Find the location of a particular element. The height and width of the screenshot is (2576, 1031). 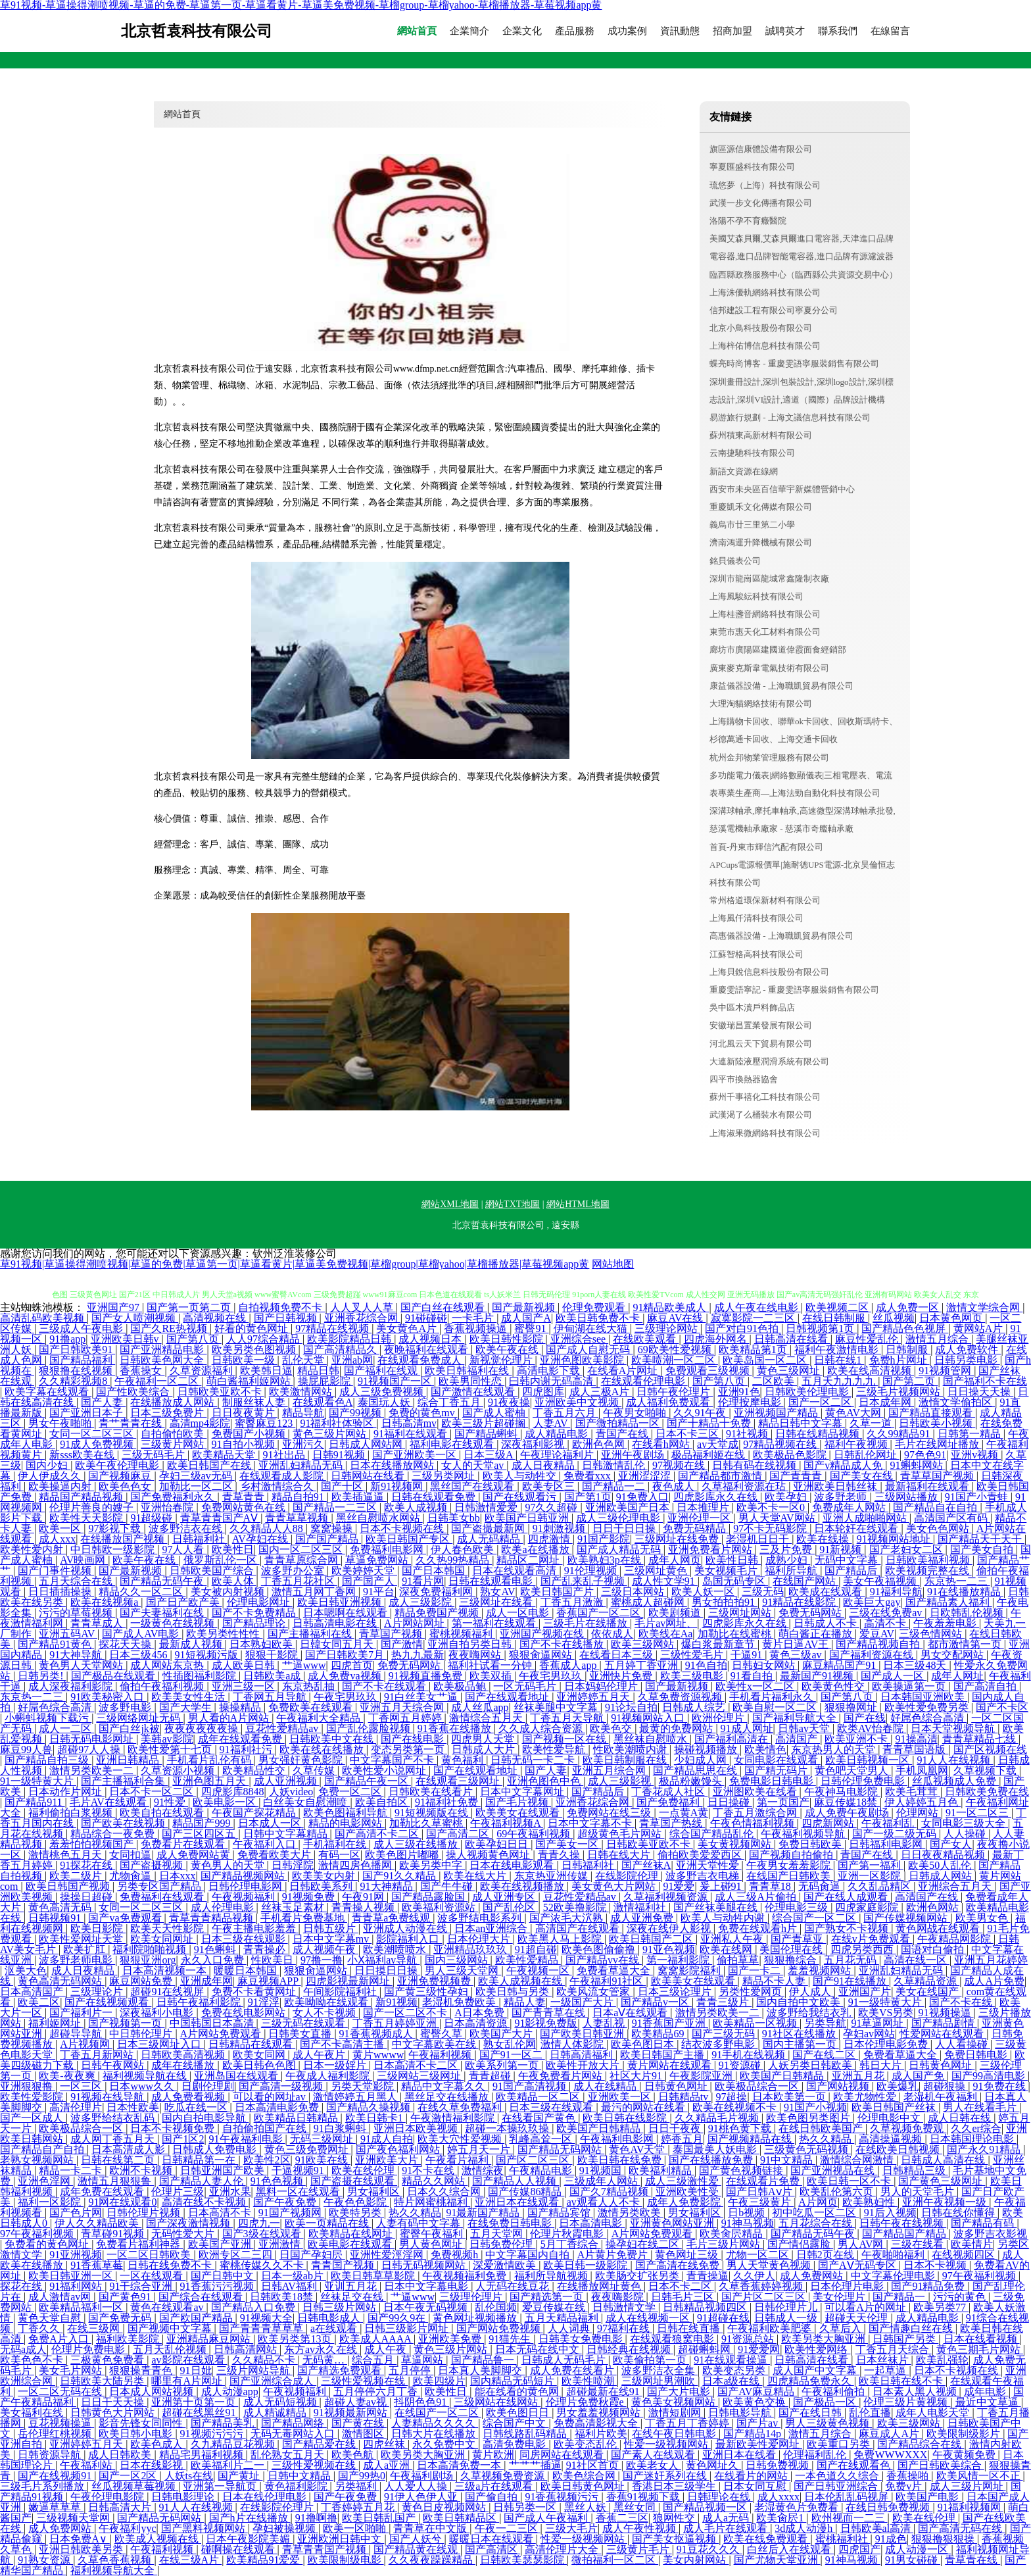

69欧美性爱视频 is located at coordinates (676, 1349).